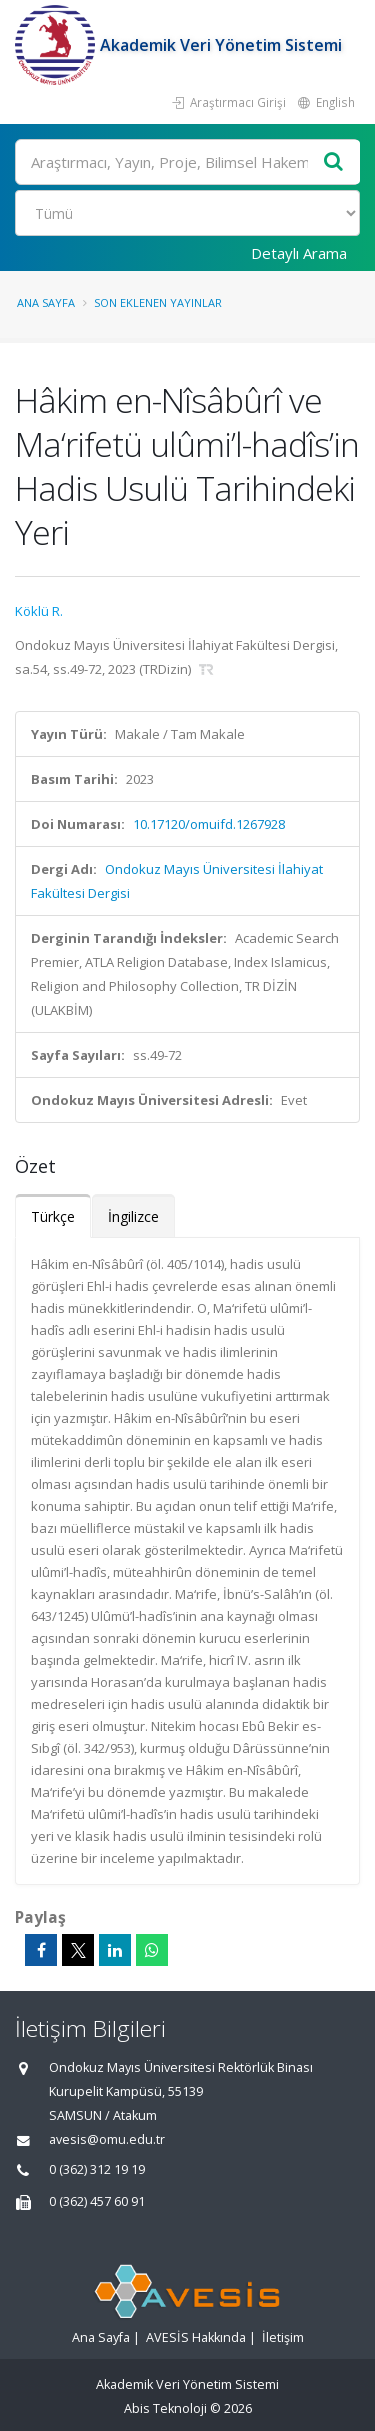  Describe the element at coordinates (165, 2408) in the screenshot. I see `Abis Teknoloji` at that location.